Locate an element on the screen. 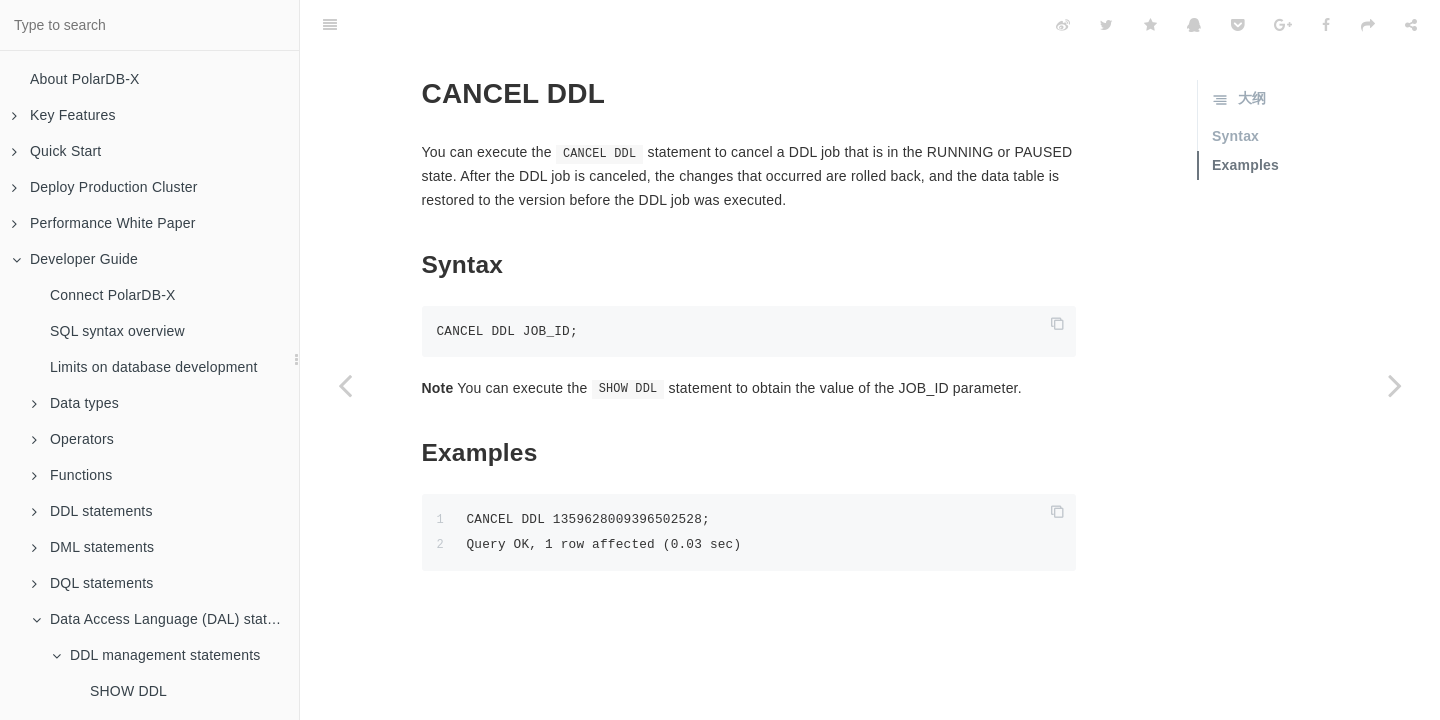 Image resolution: width=1440 pixels, height=720 pixels. Data Access Language (DAL) statements is located at coordinates (165, 619).